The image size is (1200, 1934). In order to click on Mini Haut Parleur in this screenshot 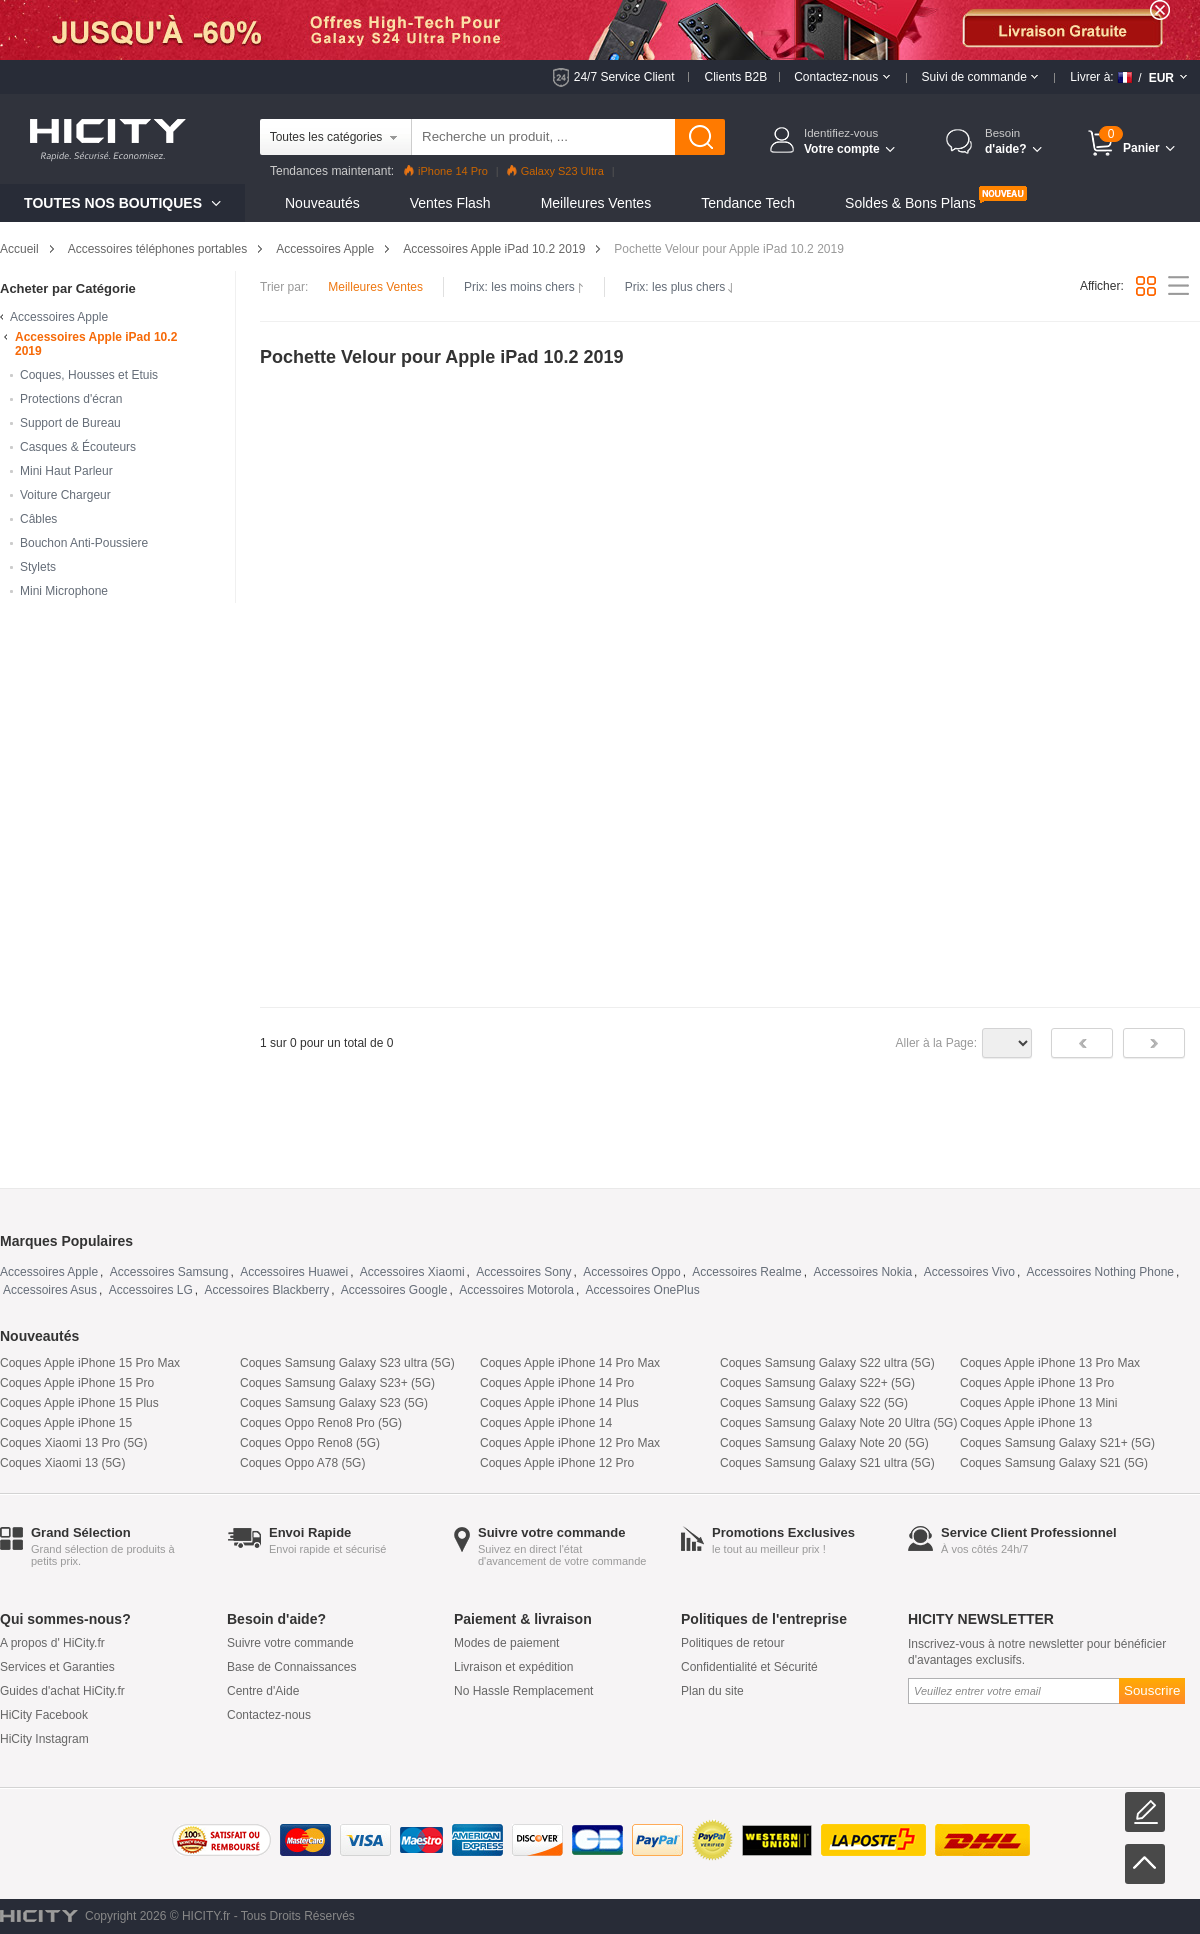, I will do `click(66, 471)`.